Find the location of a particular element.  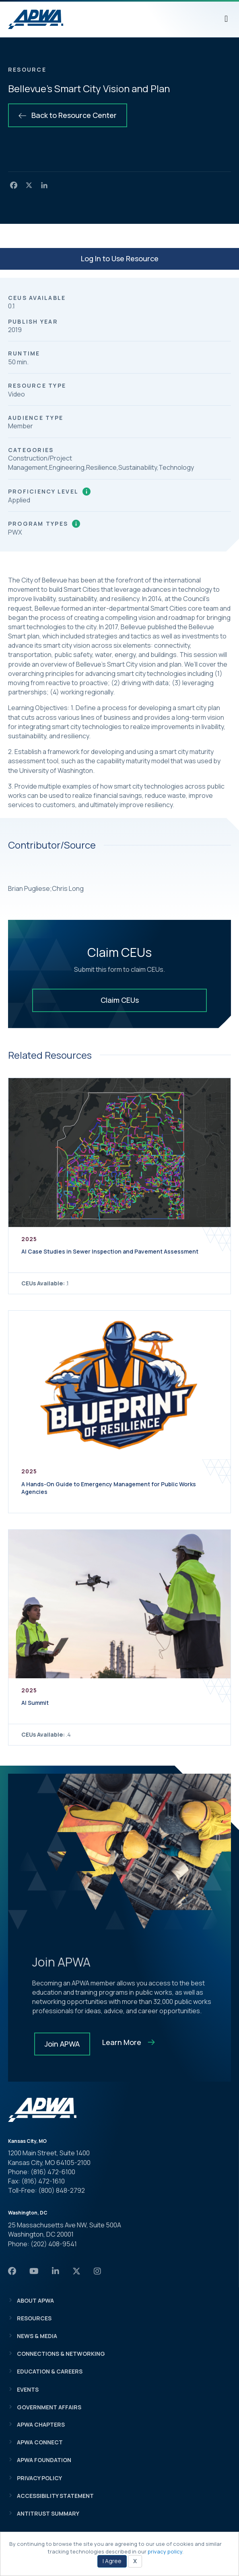

I Agree is located at coordinates (112, 2561).